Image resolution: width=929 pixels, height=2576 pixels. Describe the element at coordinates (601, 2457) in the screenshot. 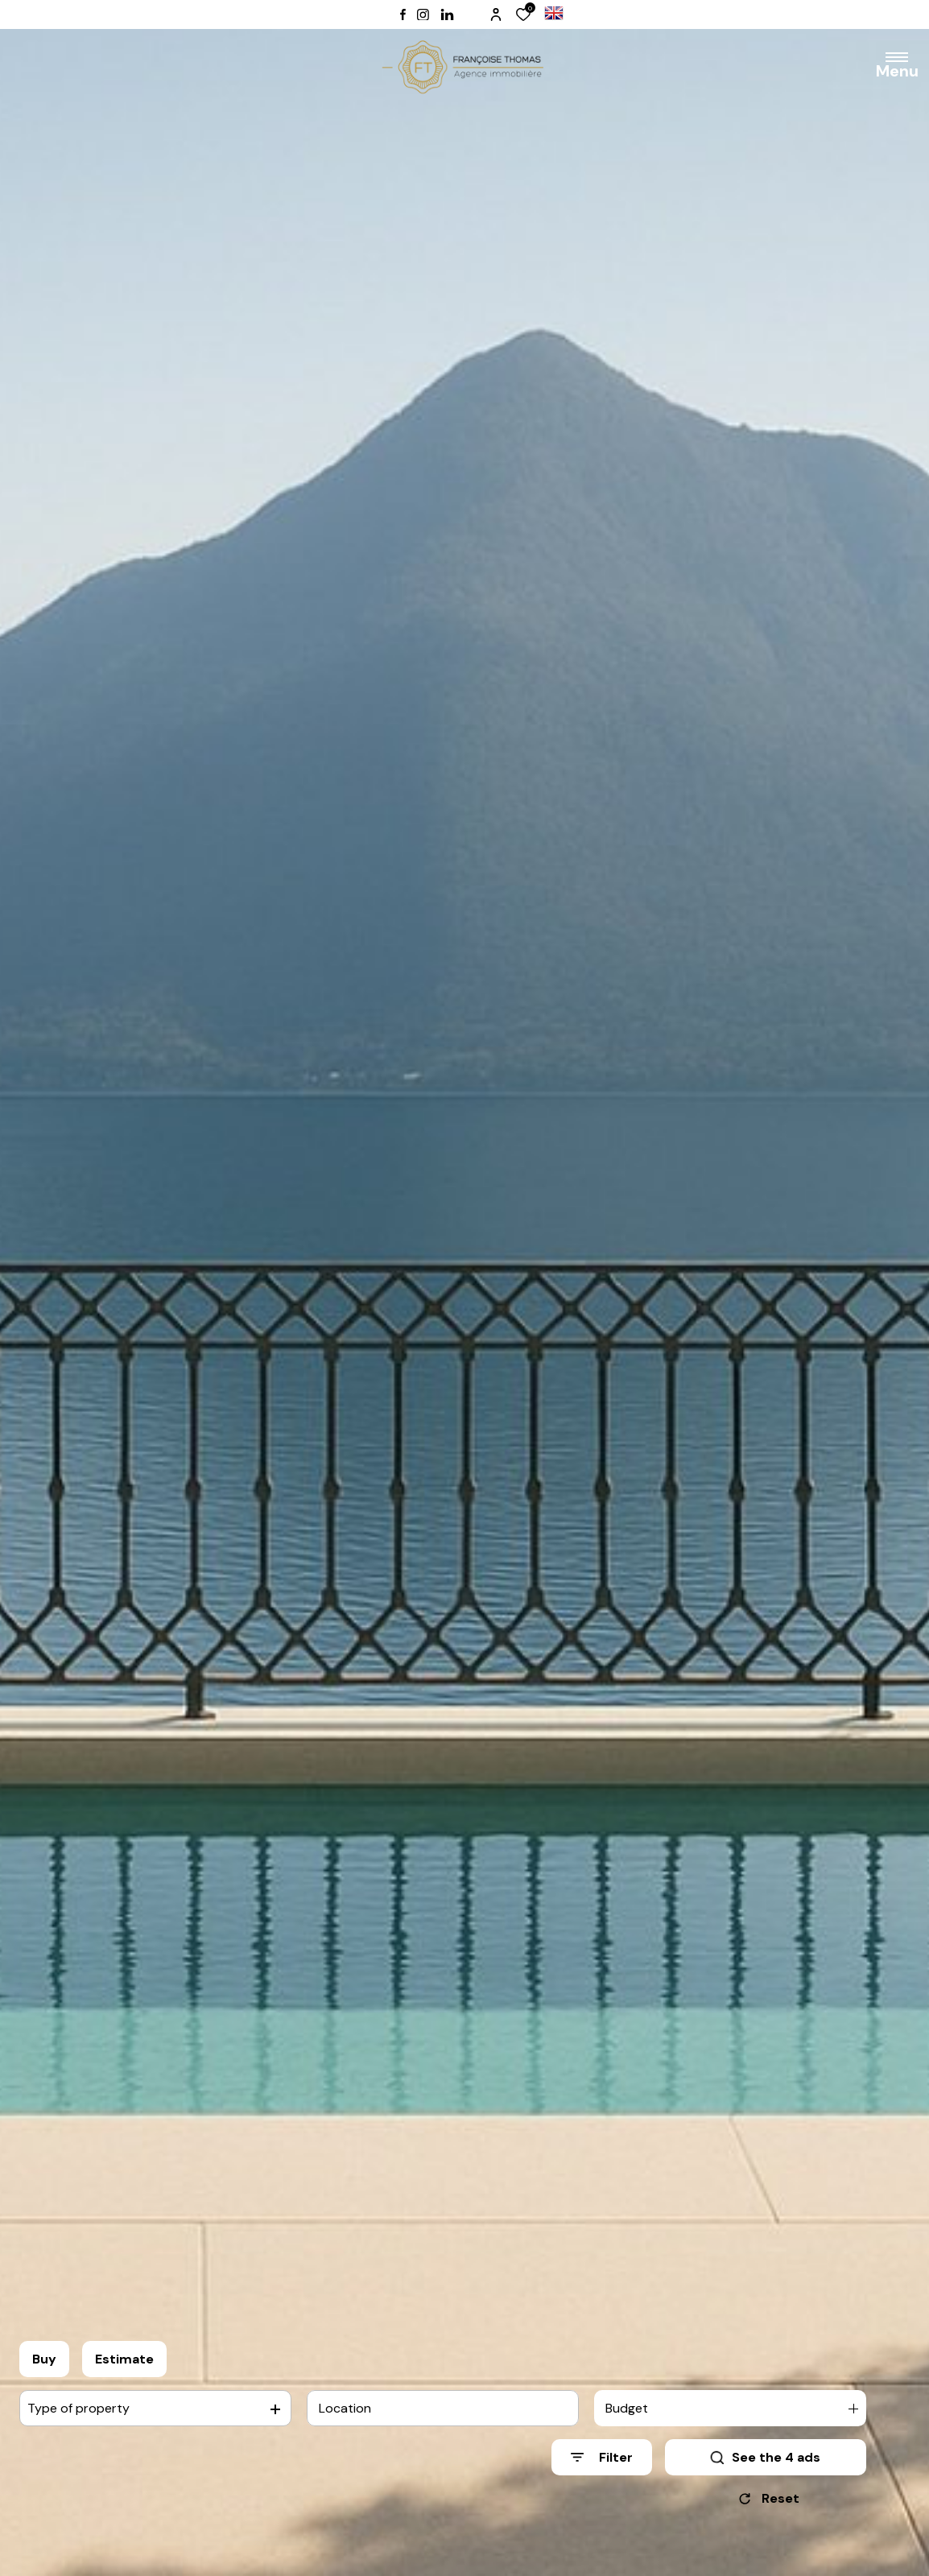

I see `[Ouvrir le formulaire de recherche]` at that location.